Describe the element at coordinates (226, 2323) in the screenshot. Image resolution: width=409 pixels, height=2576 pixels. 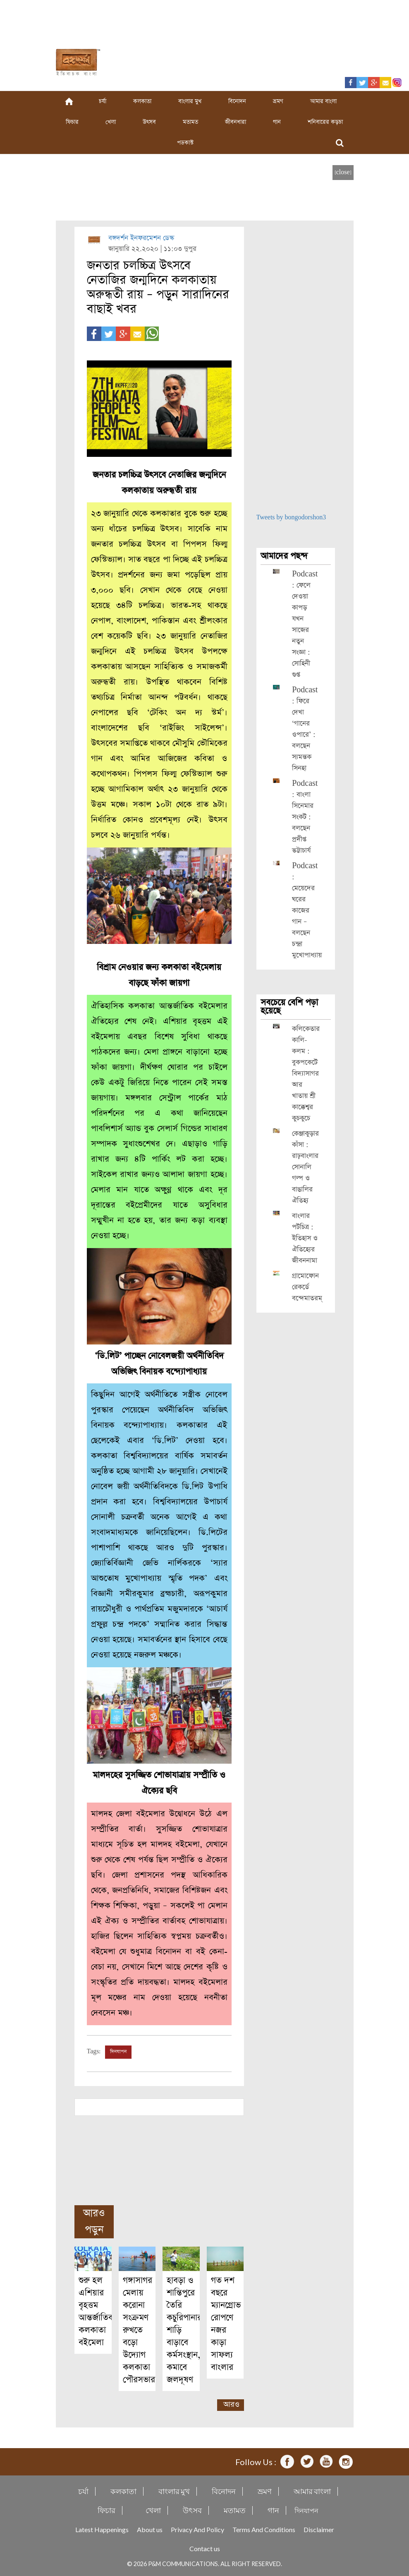
I see `গত দশ বছরে ম্যানগ্রোভ রোপণে নজর কাড়া সাফল্য বাংলার` at that location.